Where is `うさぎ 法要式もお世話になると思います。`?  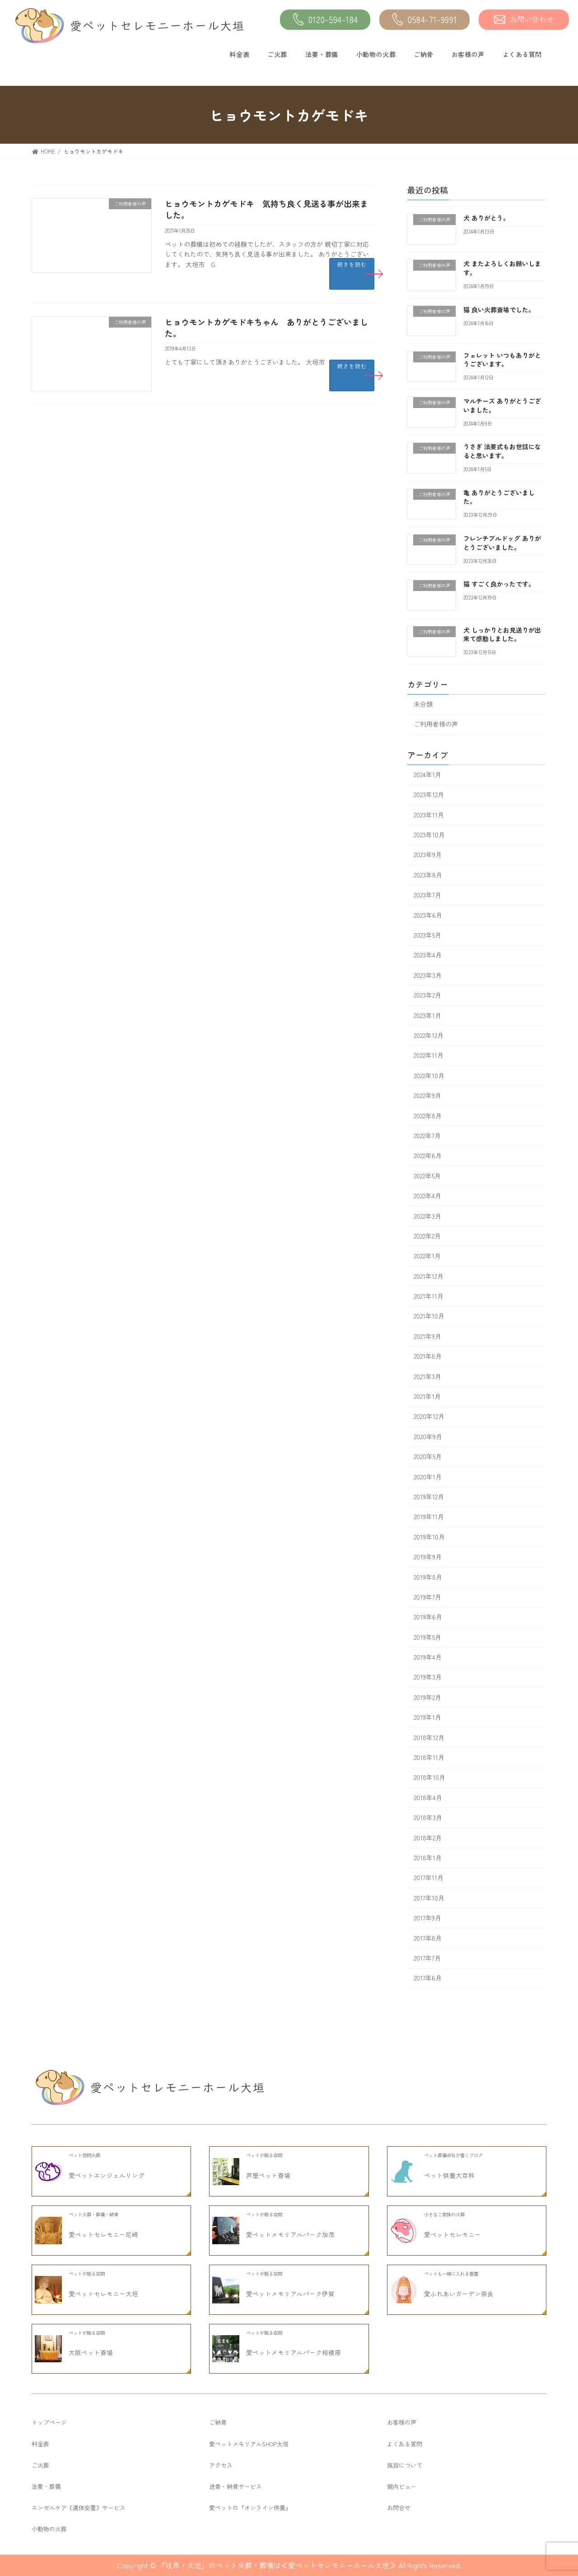
うさぎ 法要式もお世話になると思います。 is located at coordinates (502, 451).